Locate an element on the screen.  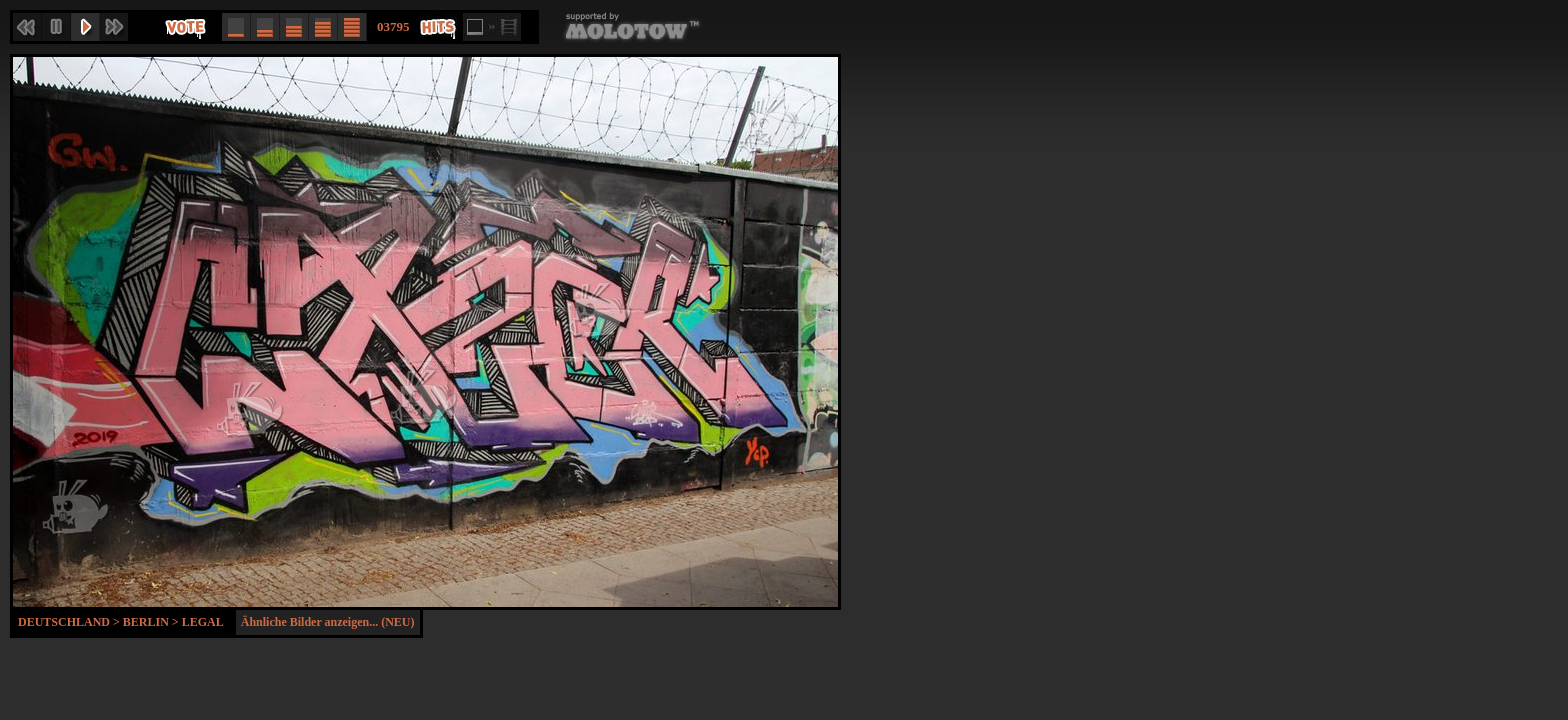
Berlin > is located at coordinates (152, 622).